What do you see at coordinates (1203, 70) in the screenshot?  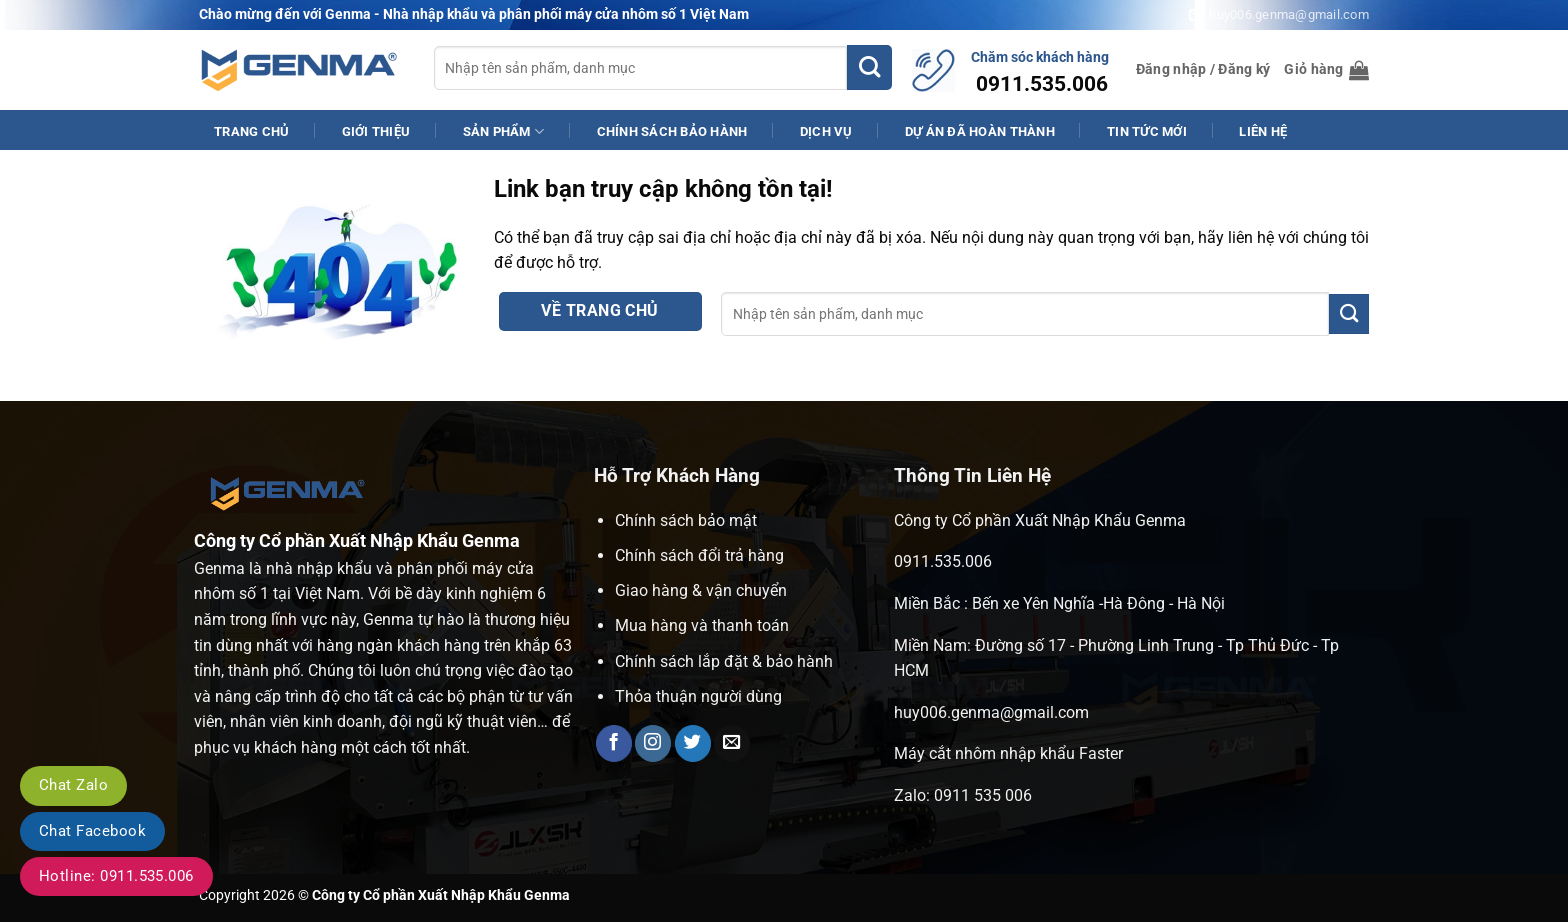 I see `[button]` at bounding box center [1203, 70].